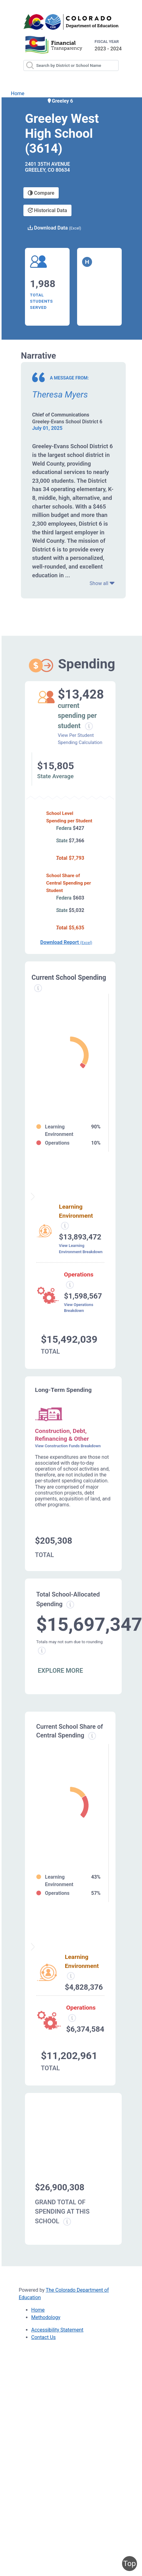  Describe the element at coordinates (57, 2330) in the screenshot. I see `Accessibility Statement` at that location.